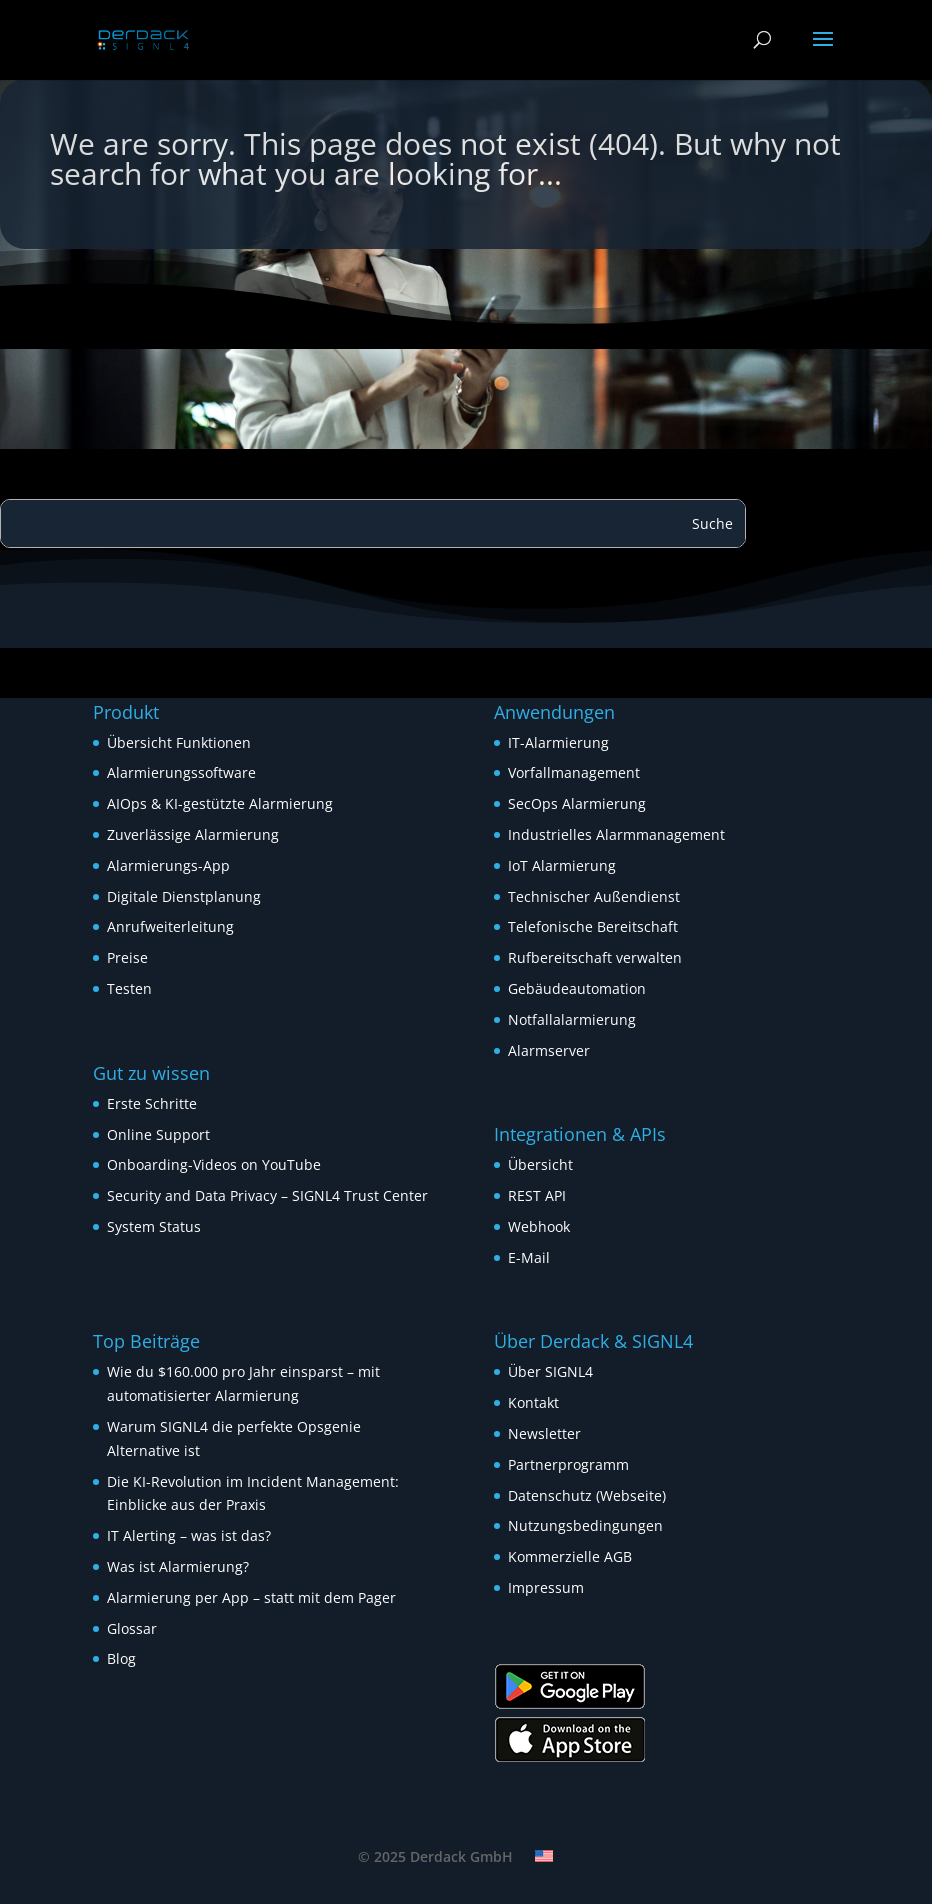 The width and height of the screenshot is (932, 1904). Describe the element at coordinates (537, 1195) in the screenshot. I see `REST API` at that location.